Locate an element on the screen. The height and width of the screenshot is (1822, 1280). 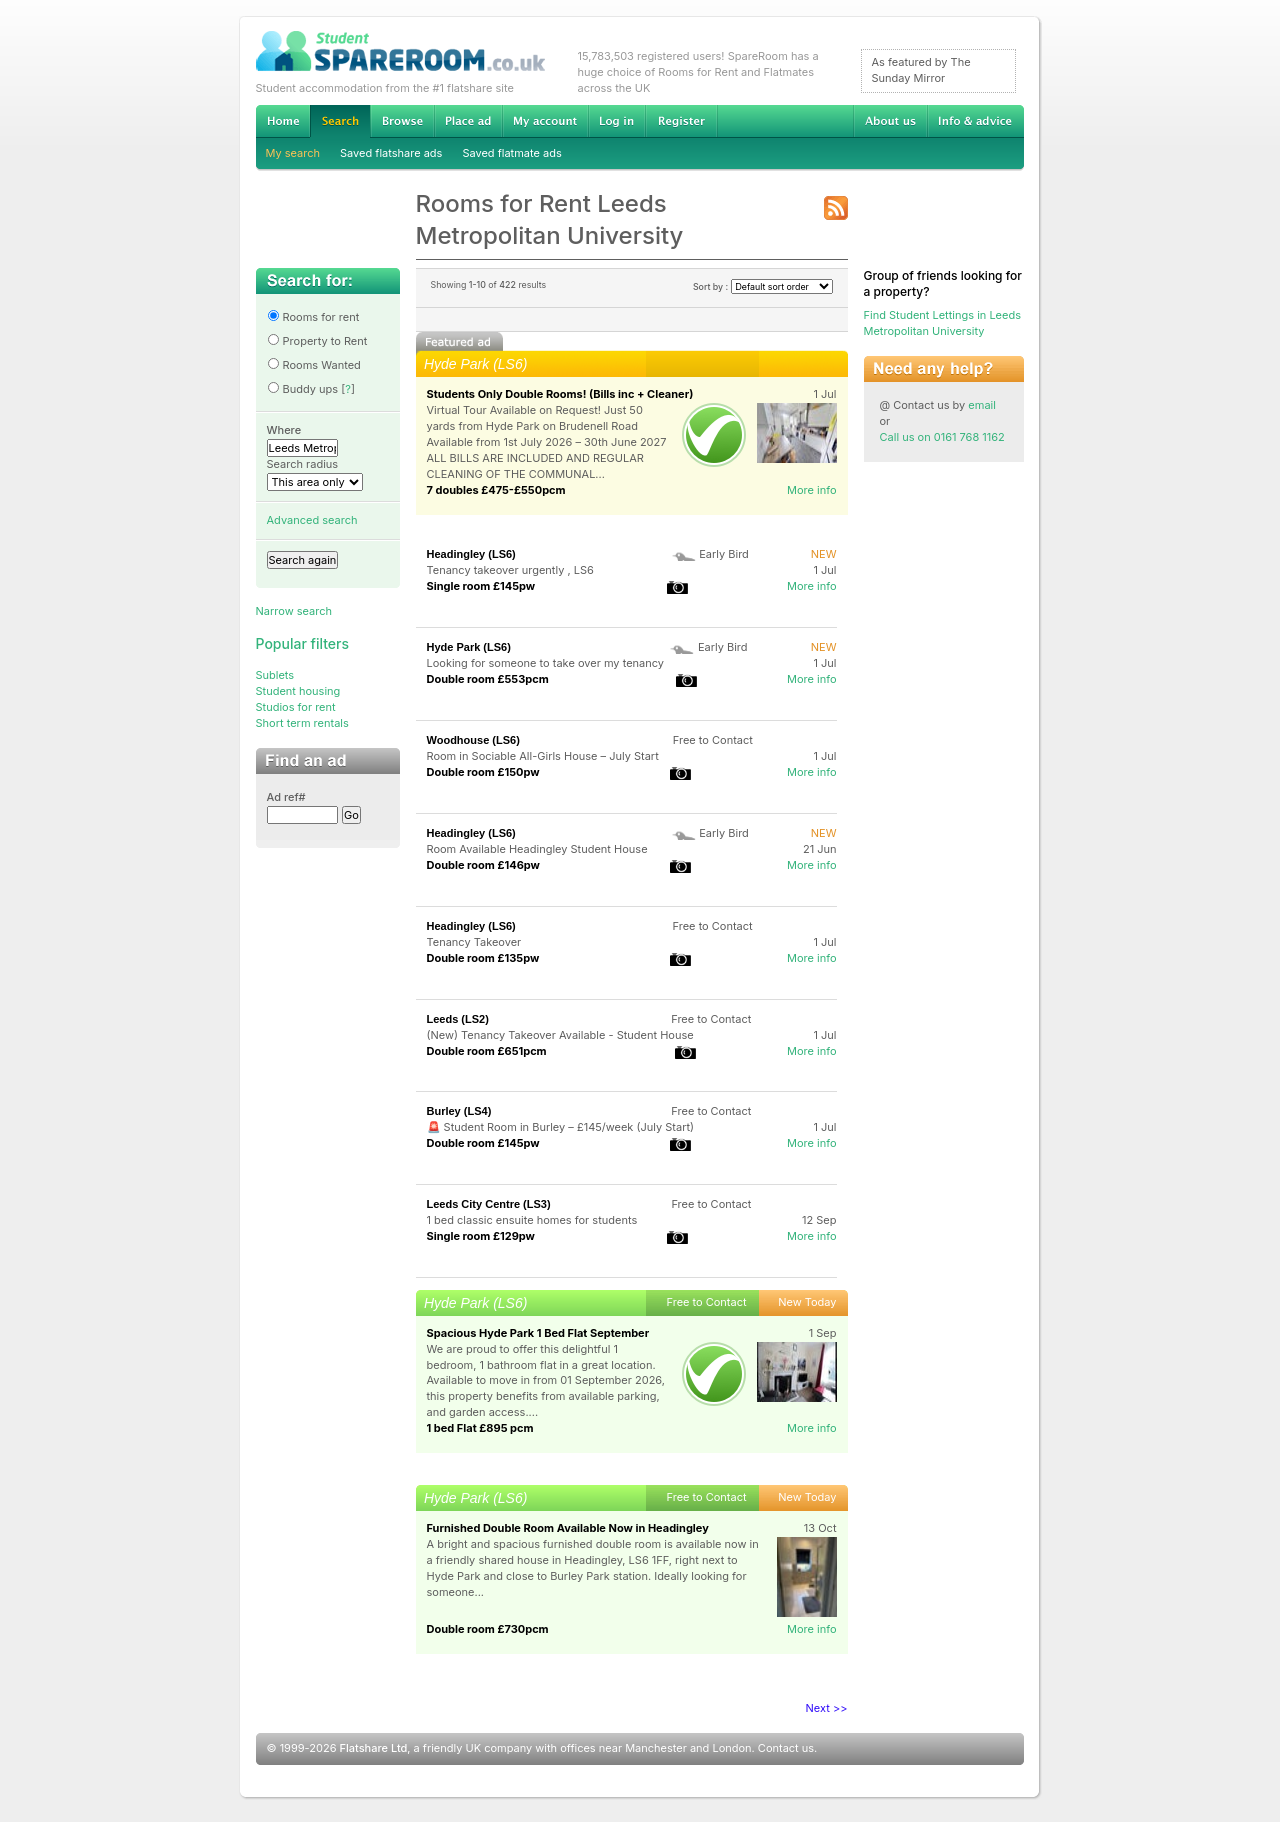
Double room £145pw is located at coordinates (483, 1143).